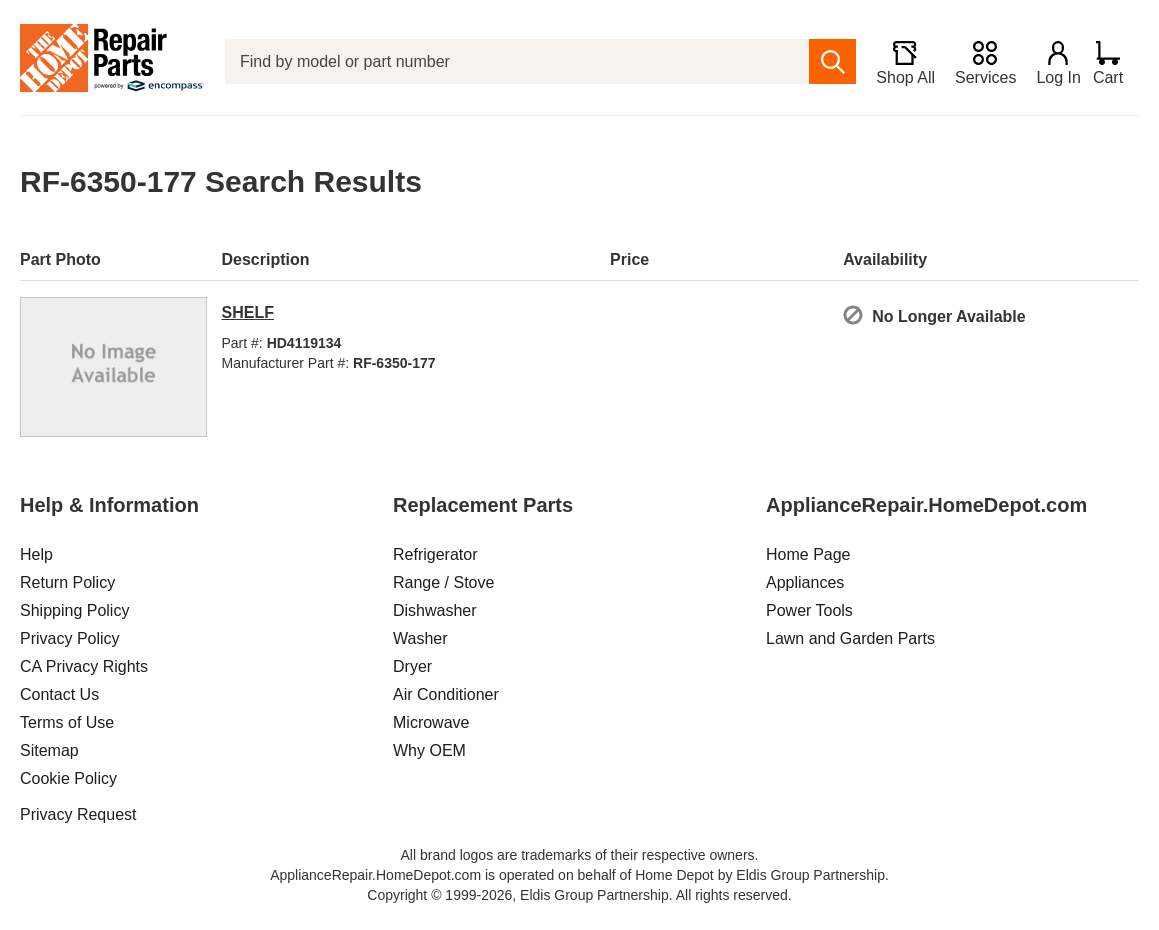  What do you see at coordinates (809, 610) in the screenshot?
I see `Power Tools` at bounding box center [809, 610].